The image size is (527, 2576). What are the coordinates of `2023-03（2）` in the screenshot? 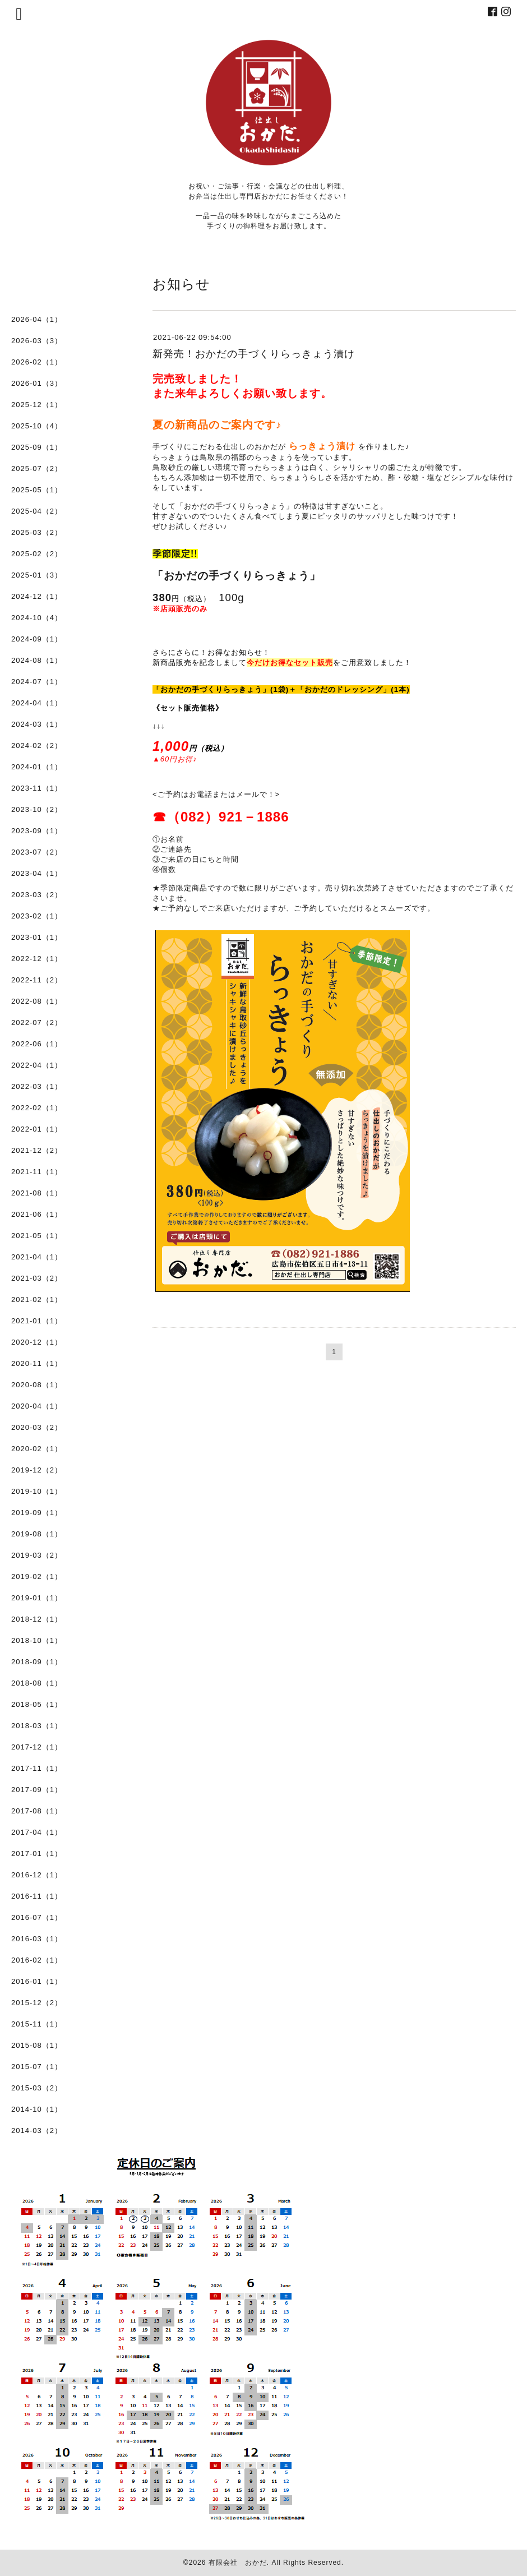 It's located at (36, 894).